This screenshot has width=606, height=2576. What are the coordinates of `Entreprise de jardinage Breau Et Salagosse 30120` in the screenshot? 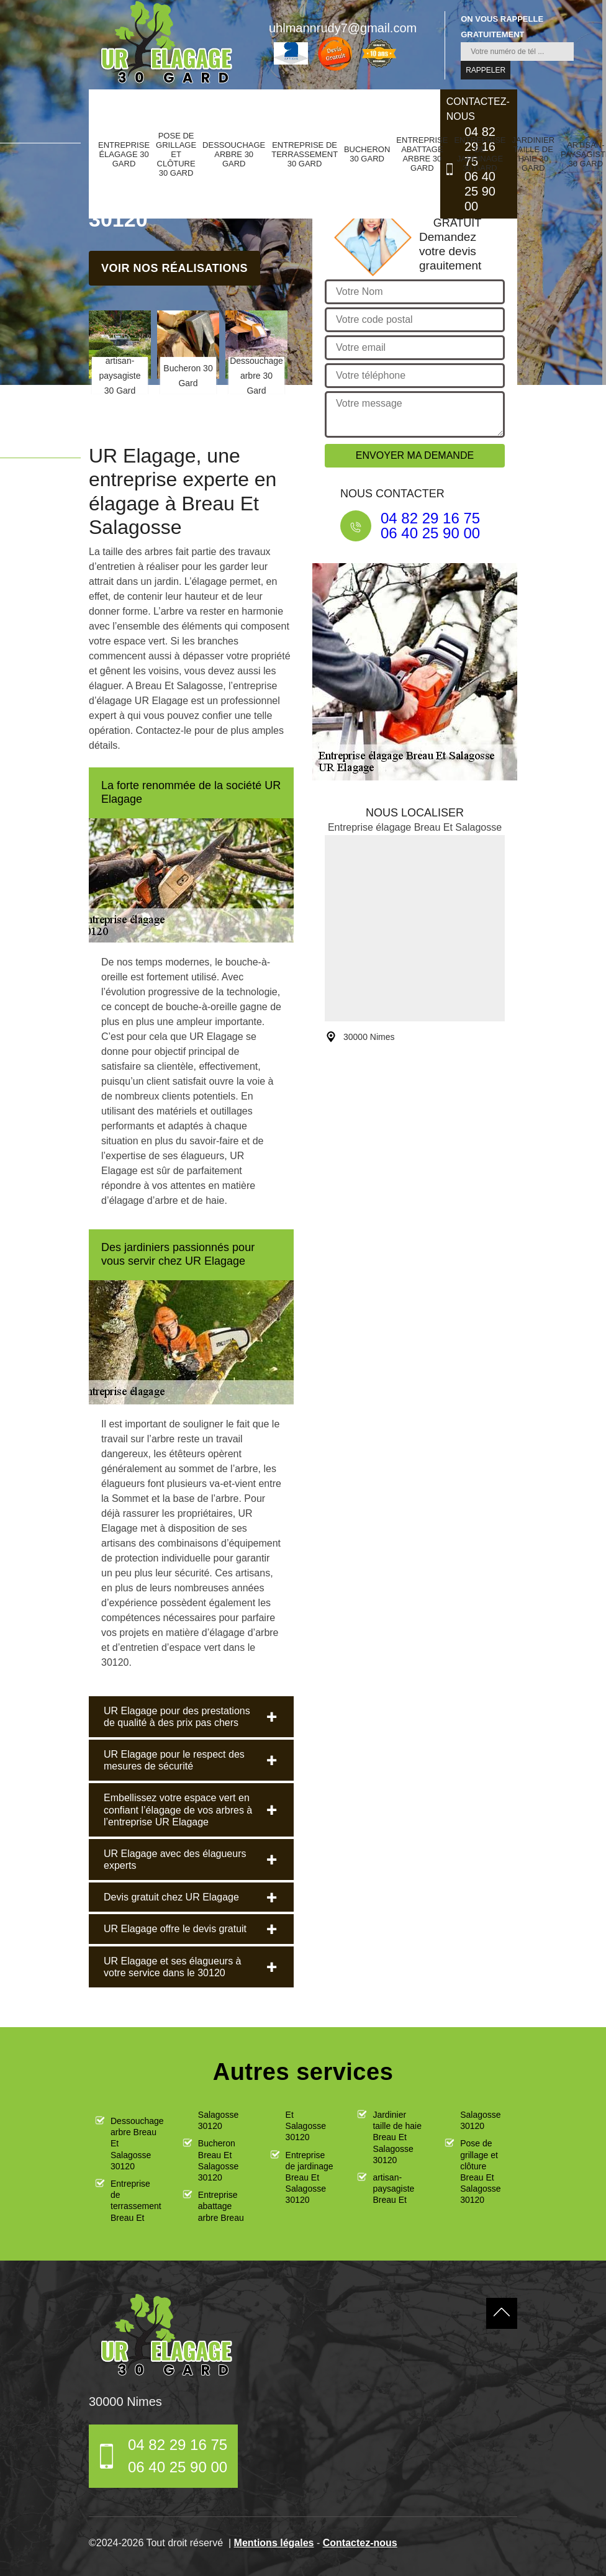 It's located at (309, 2177).